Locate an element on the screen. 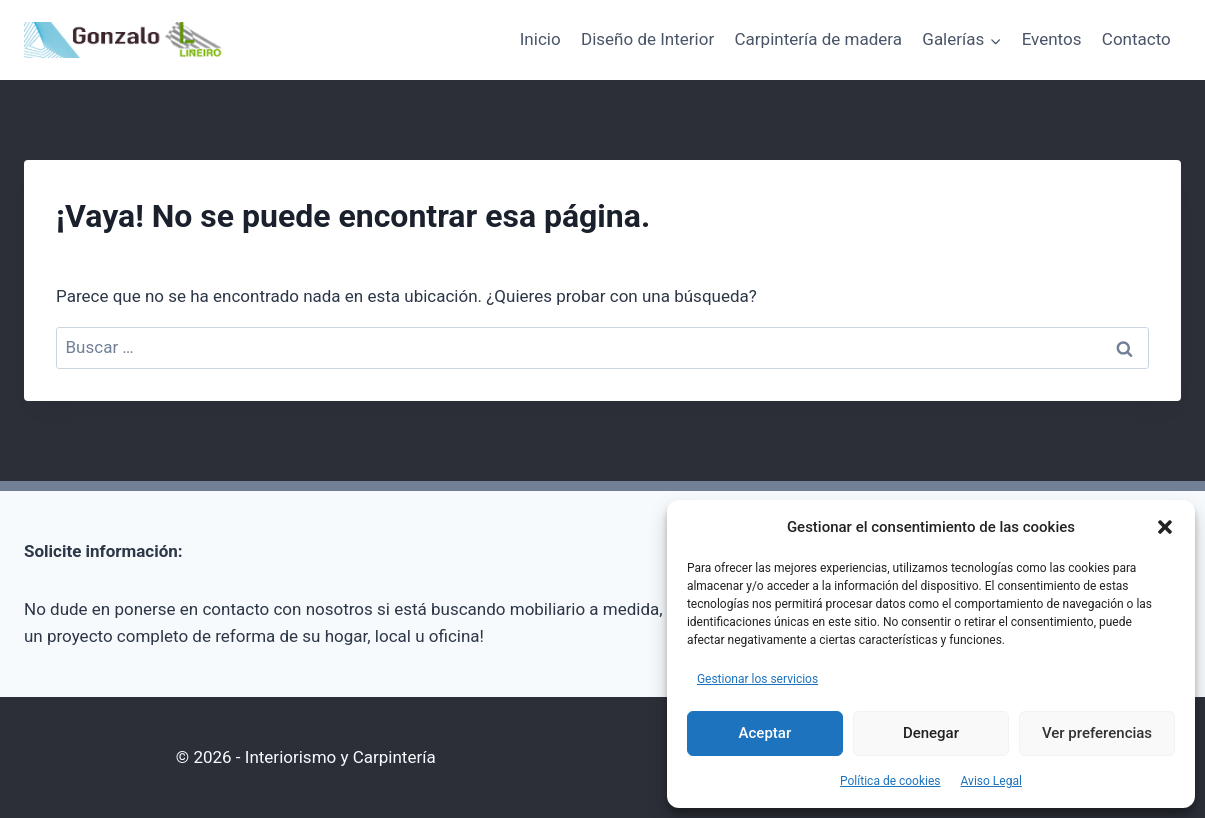 This screenshot has height=818, width=1205. Gestionar los servicios is located at coordinates (757, 679).